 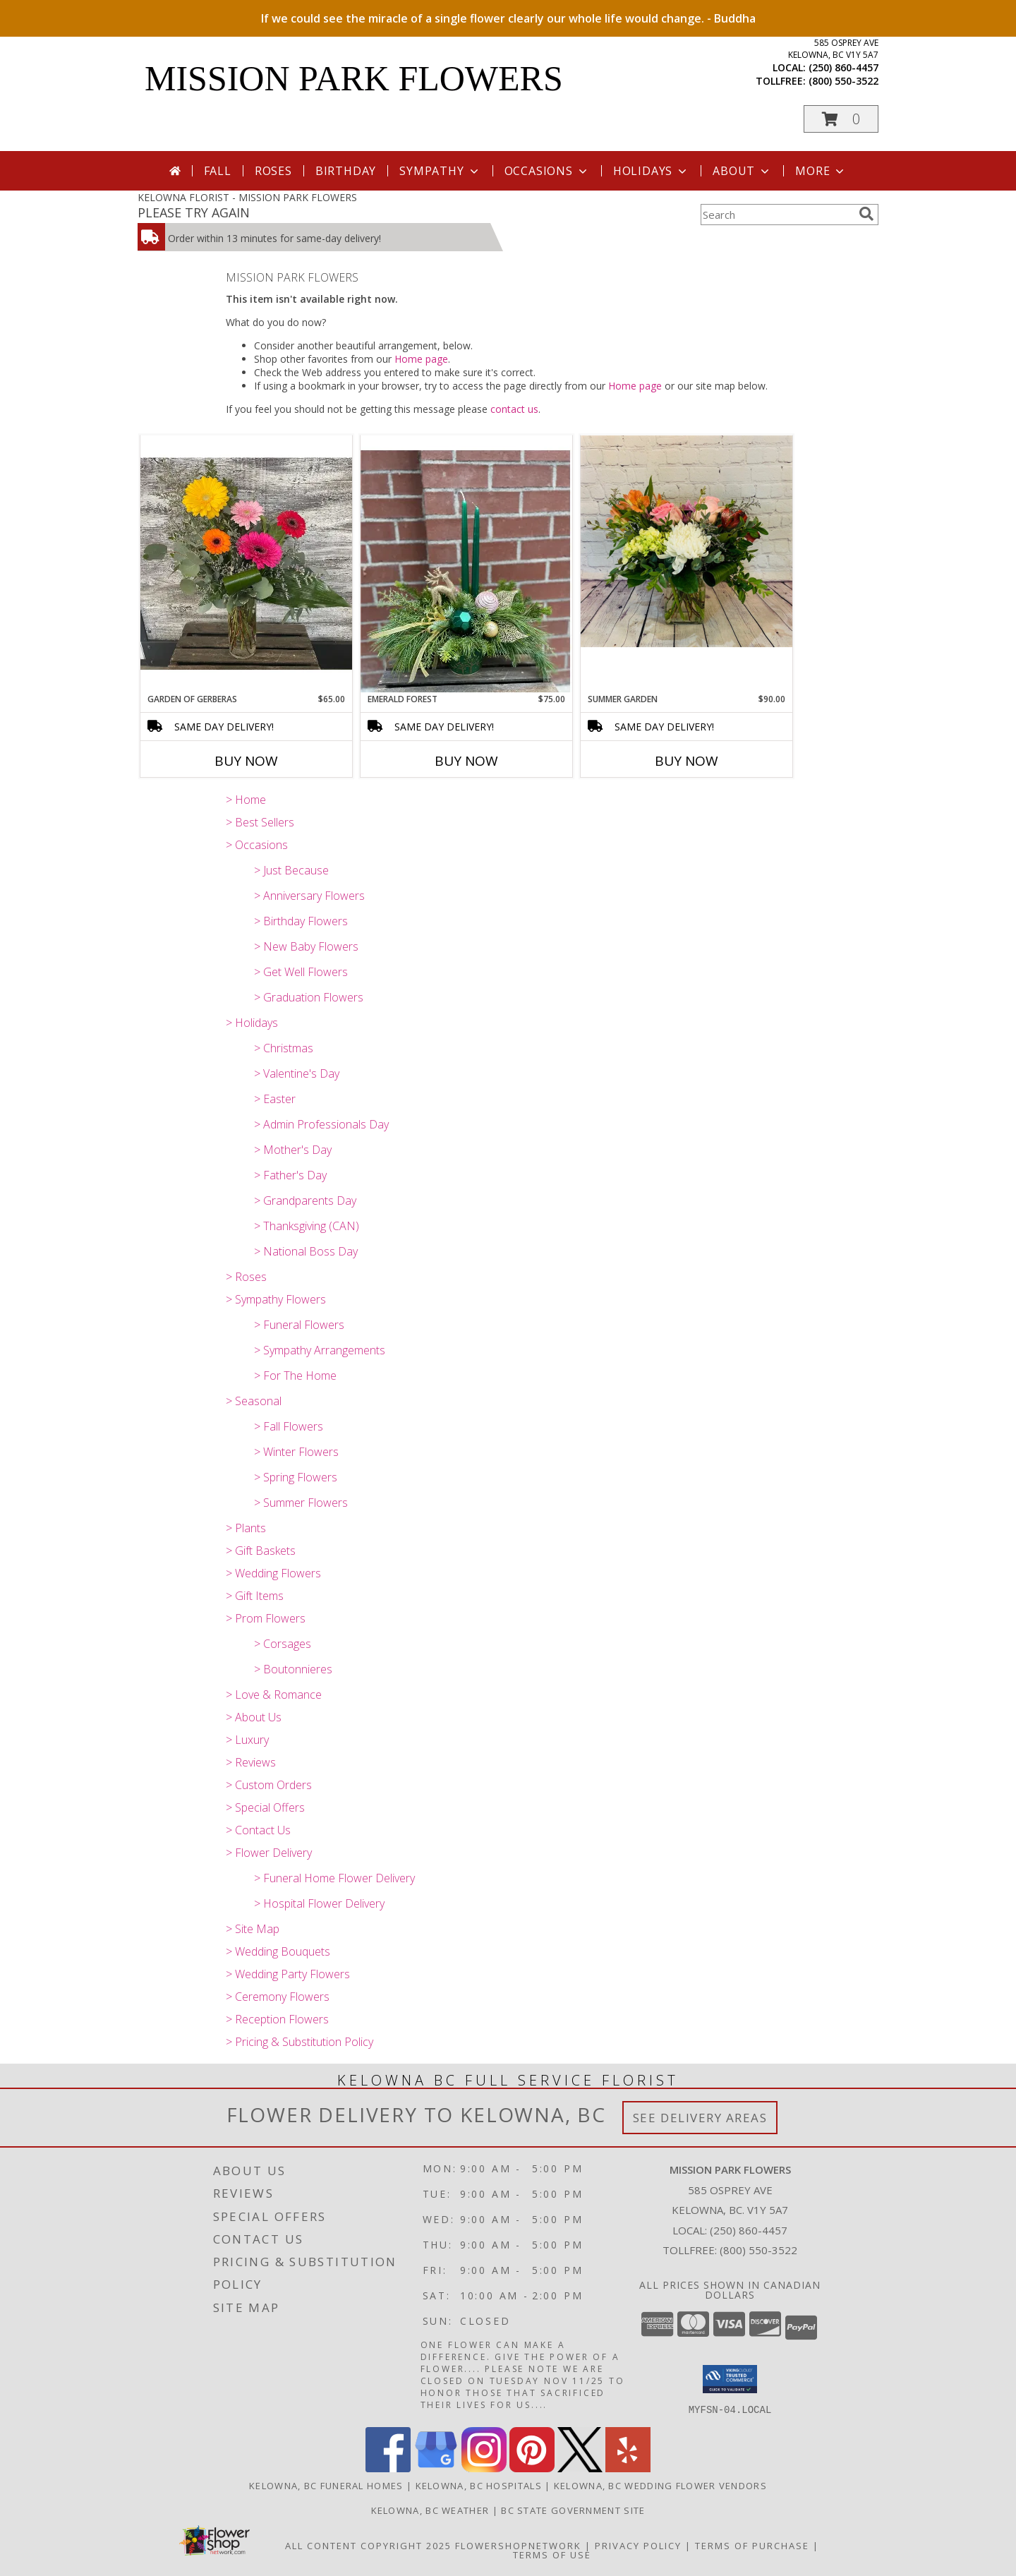 I want to click on > Site Map, so click(x=252, y=1929).